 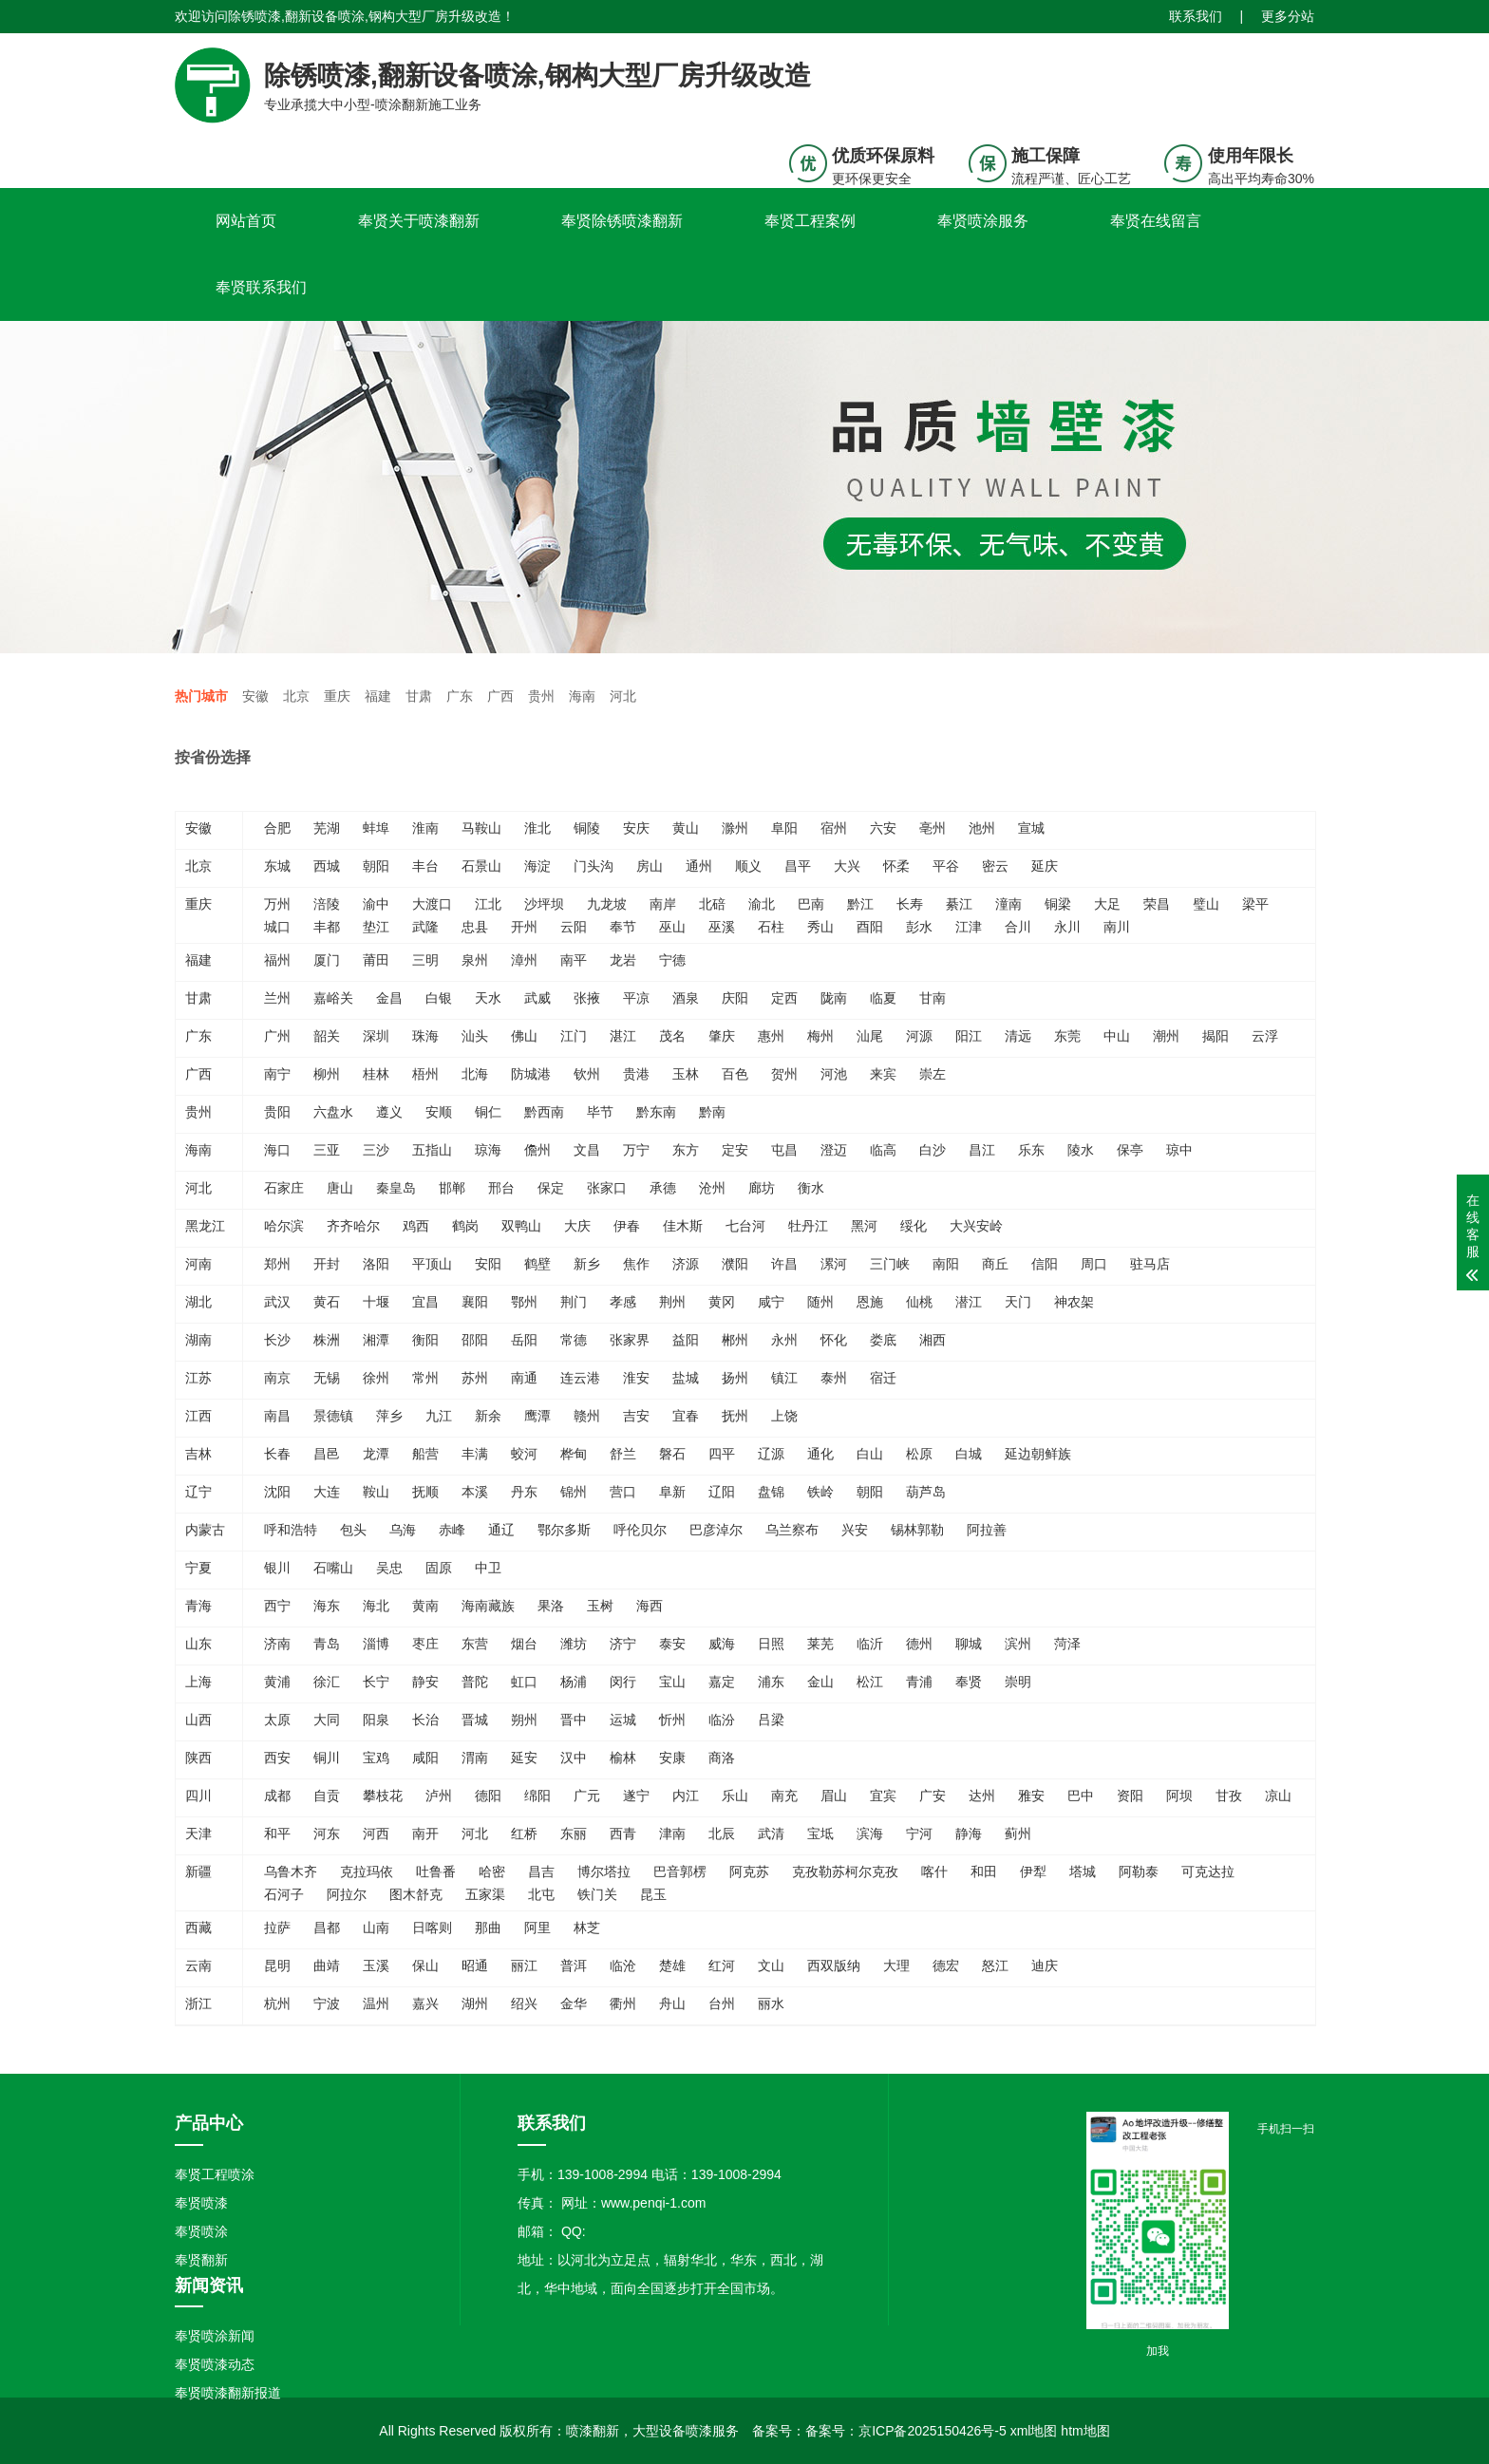 What do you see at coordinates (425, 866) in the screenshot?
I see `丰台` at bounding box center [425, 866].